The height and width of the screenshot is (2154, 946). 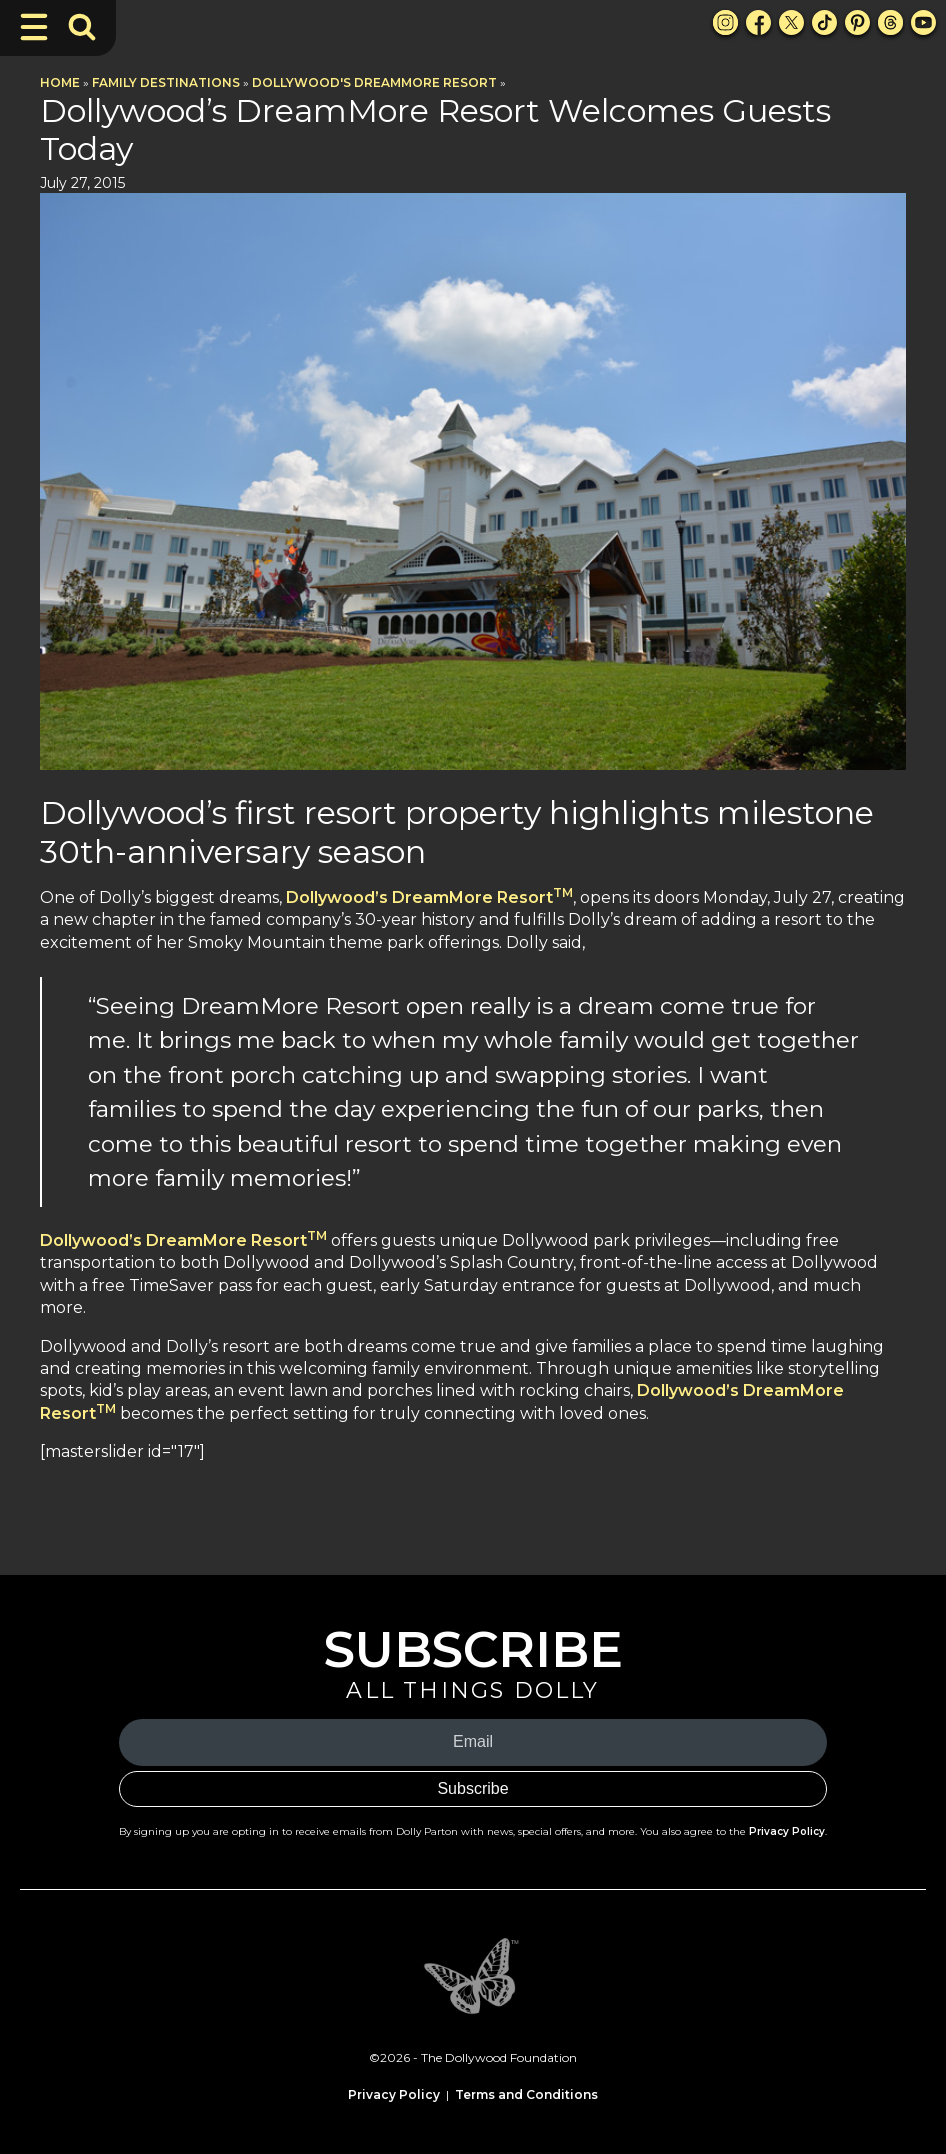 What do you see at coordinates (725, 22) in the screenshot?
I see `[Instagram Link]` at bounding box center [725, 22].